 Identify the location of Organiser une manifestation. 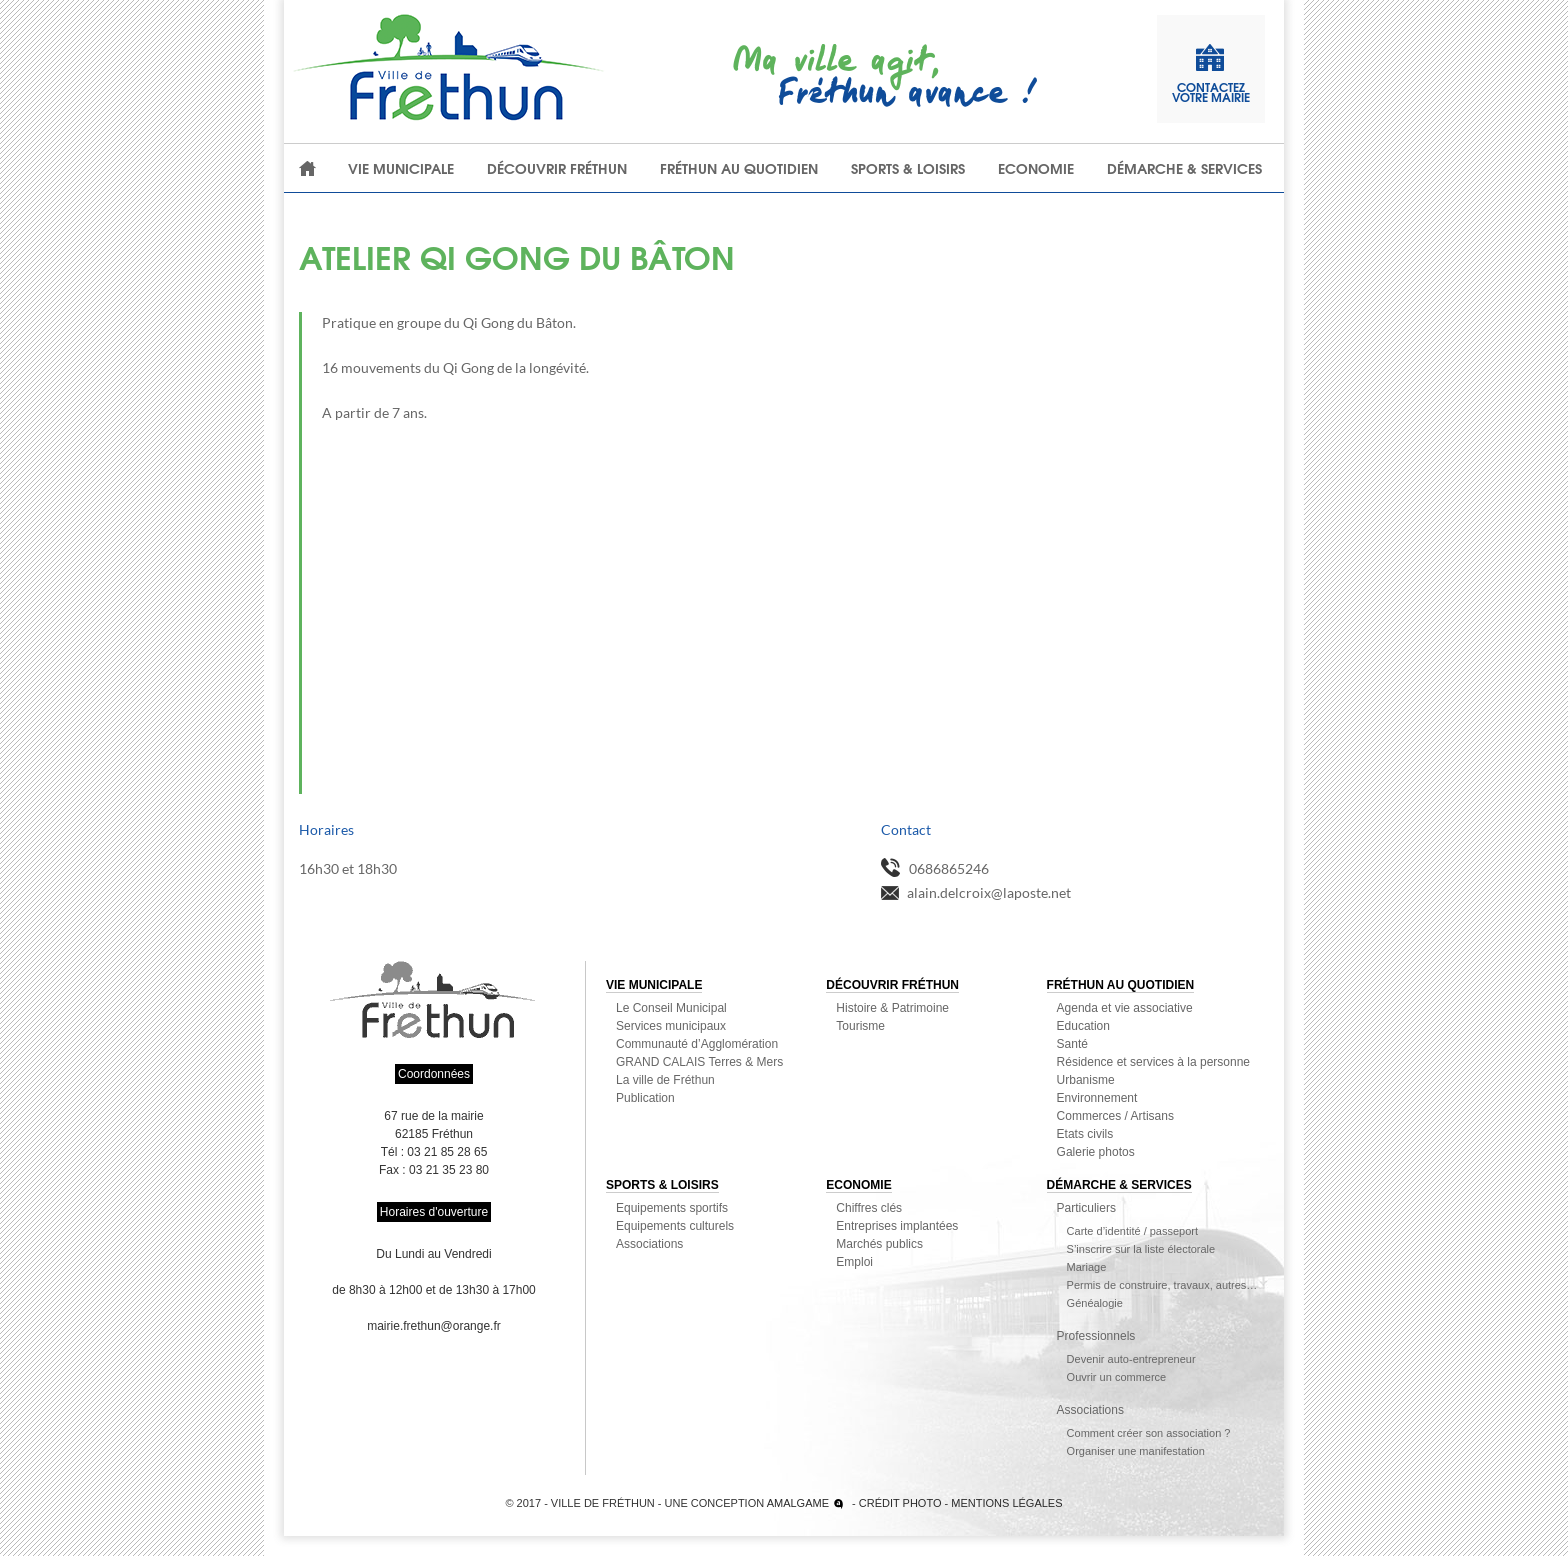
(1136, 1451).